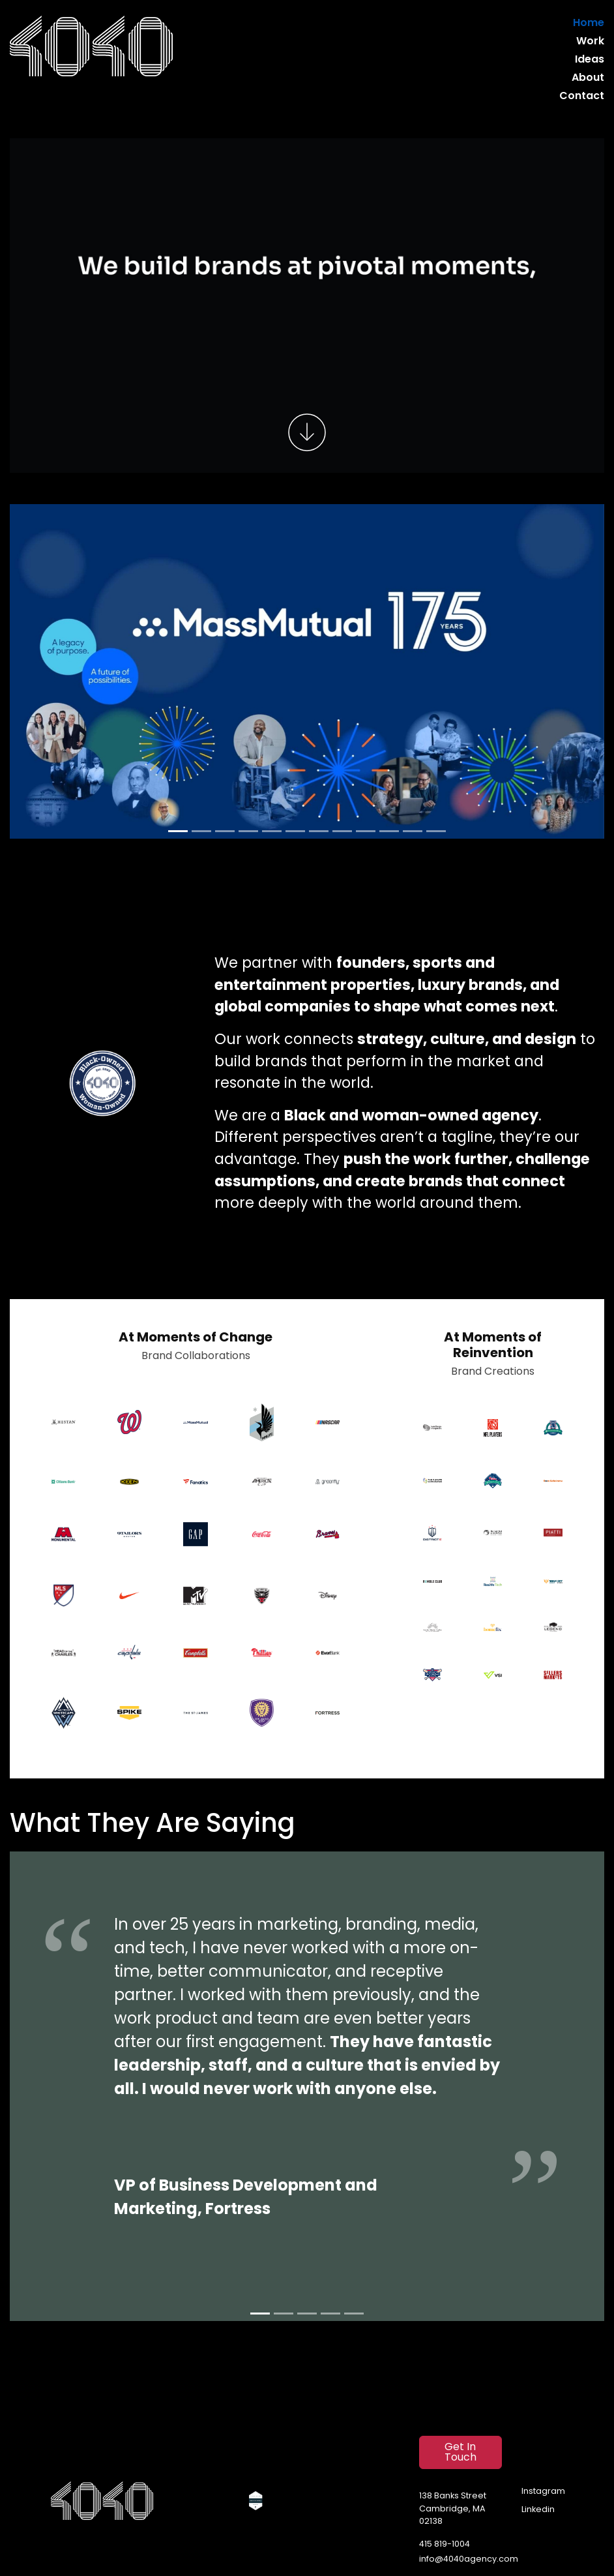  I want to click on 415 819-1004, so click(444, 2544).